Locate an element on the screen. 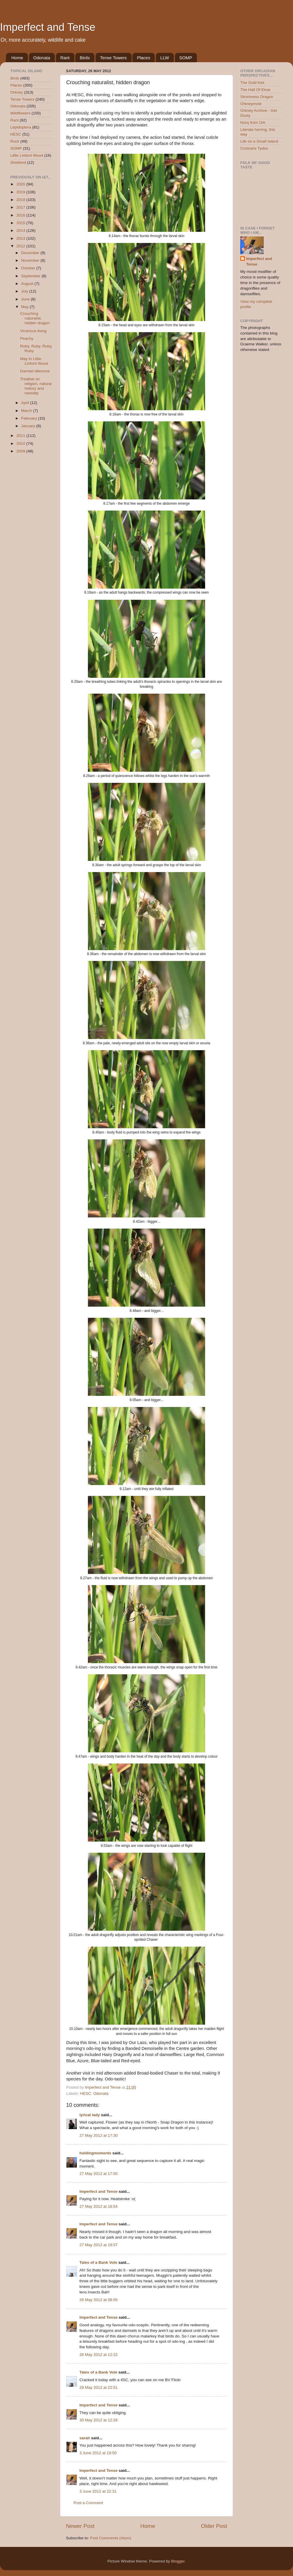 This screenshot has width=293, height=2576. sarah is located at coordinates (84, 2438).